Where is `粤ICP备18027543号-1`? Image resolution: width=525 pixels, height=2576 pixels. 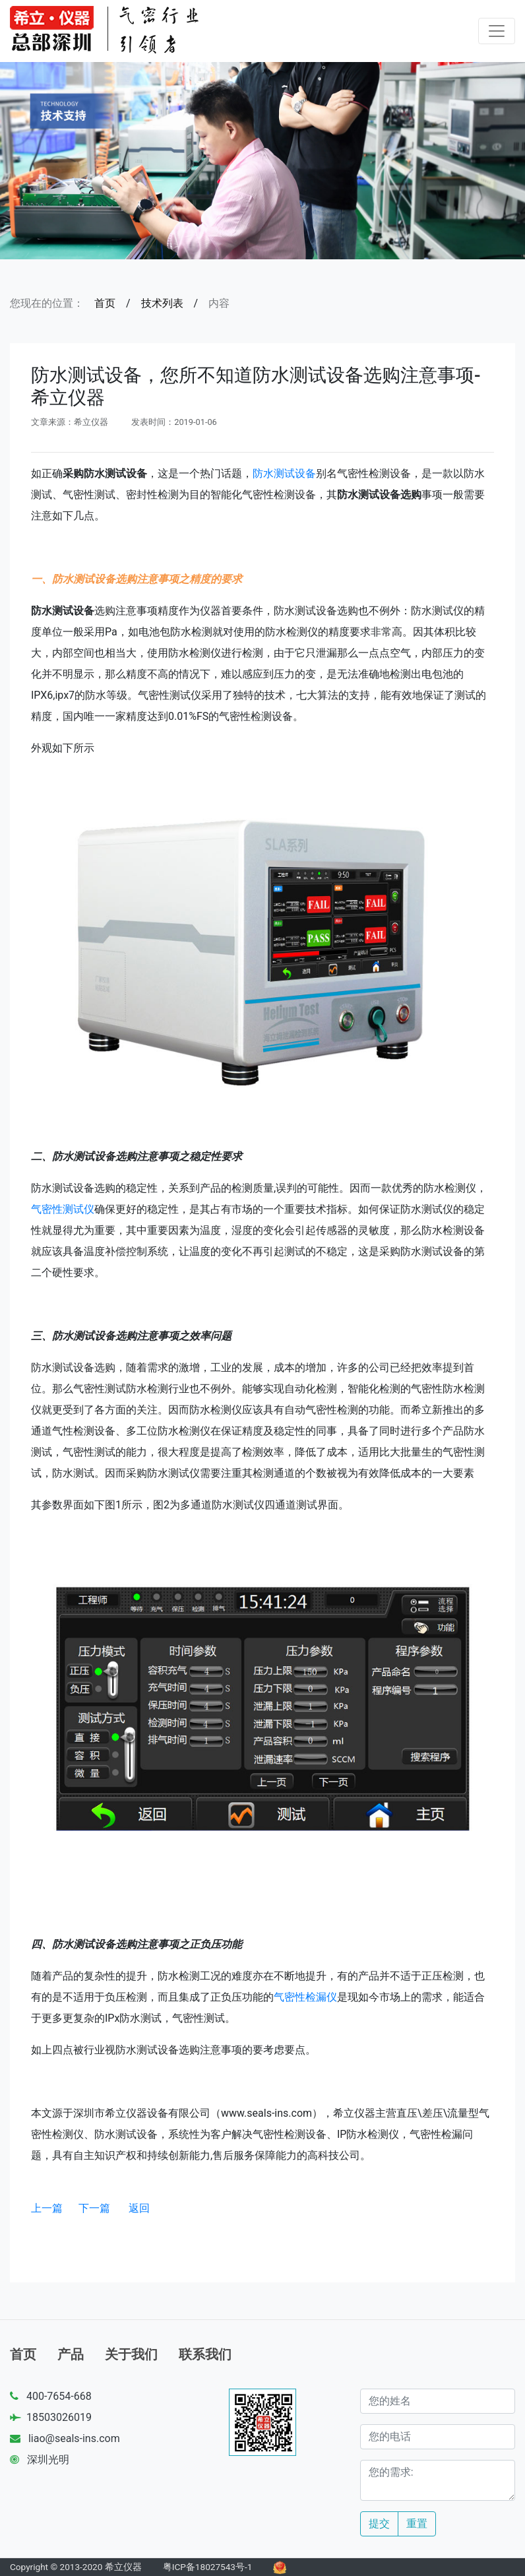 粤ICP备18027543号-1 is located at coordinates (208, 2566).